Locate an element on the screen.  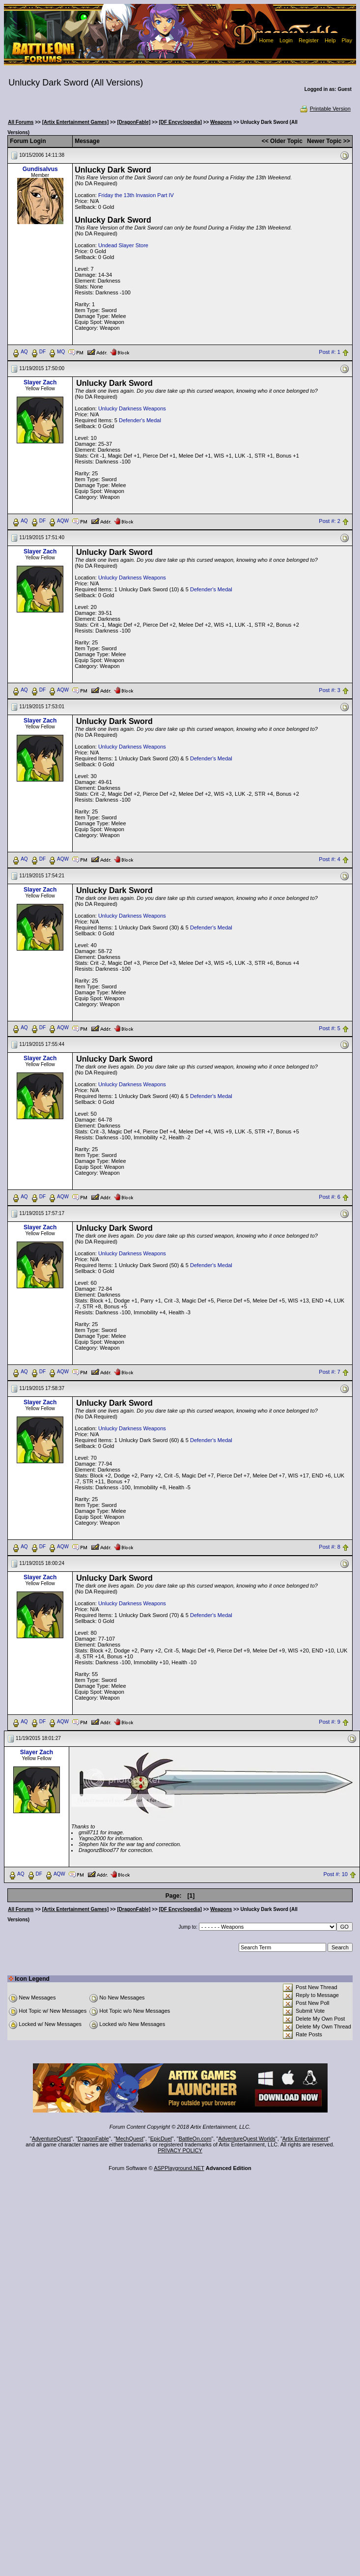
Weapons is located at coordinates (221, 122).